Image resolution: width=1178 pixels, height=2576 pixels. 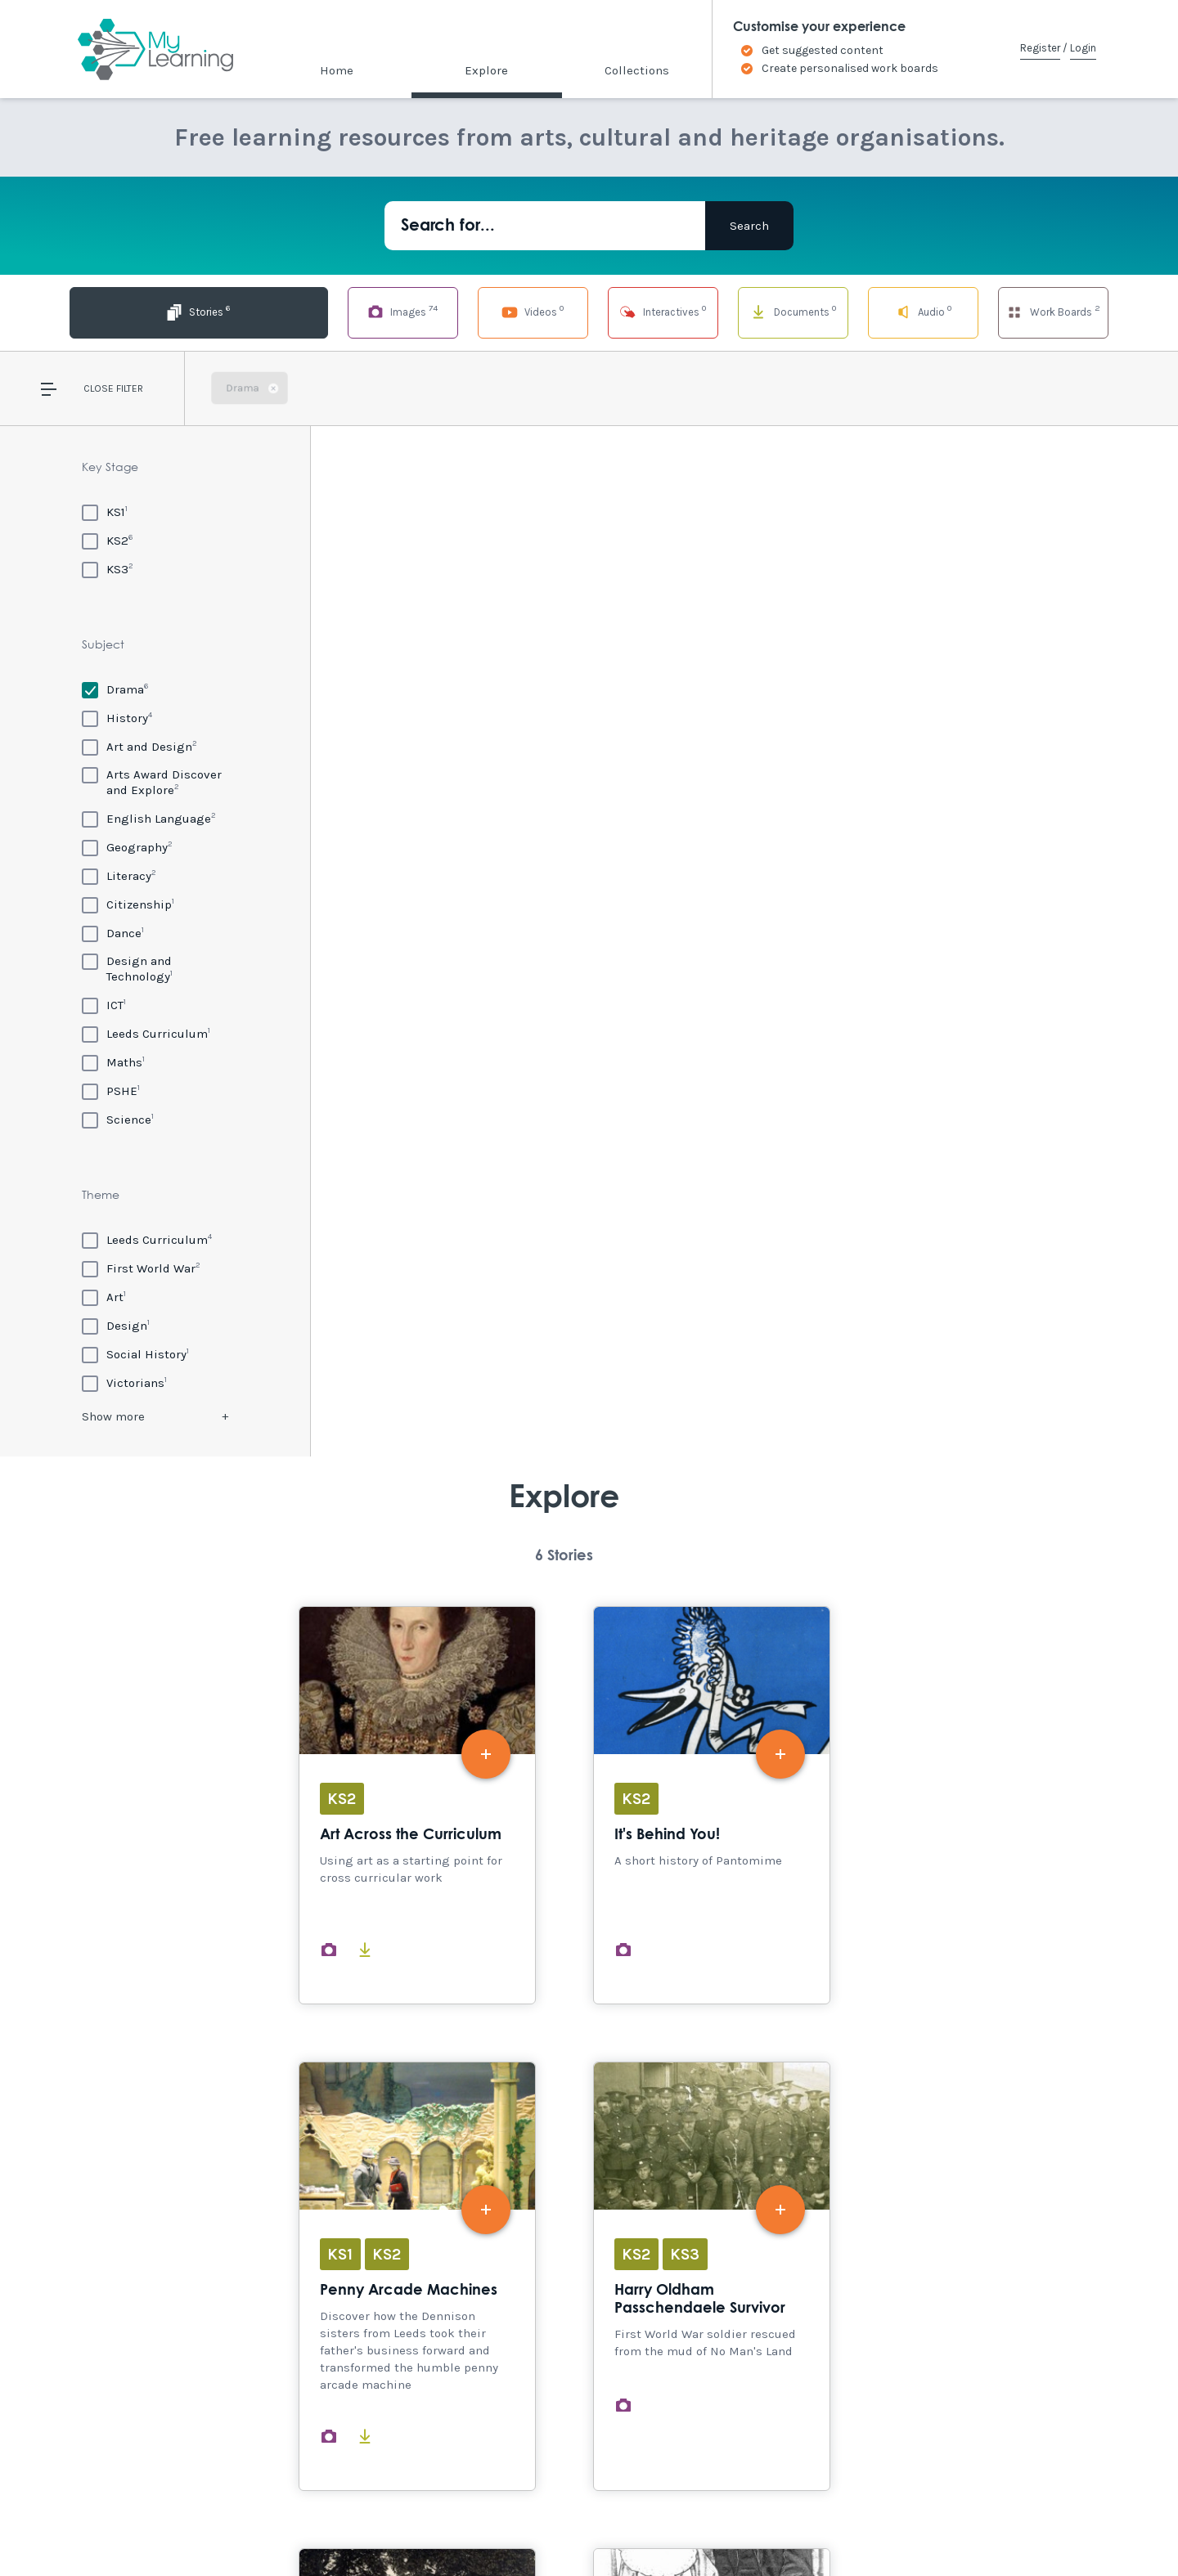 I want to click on [PSHE], so click(x=111, y=1090).